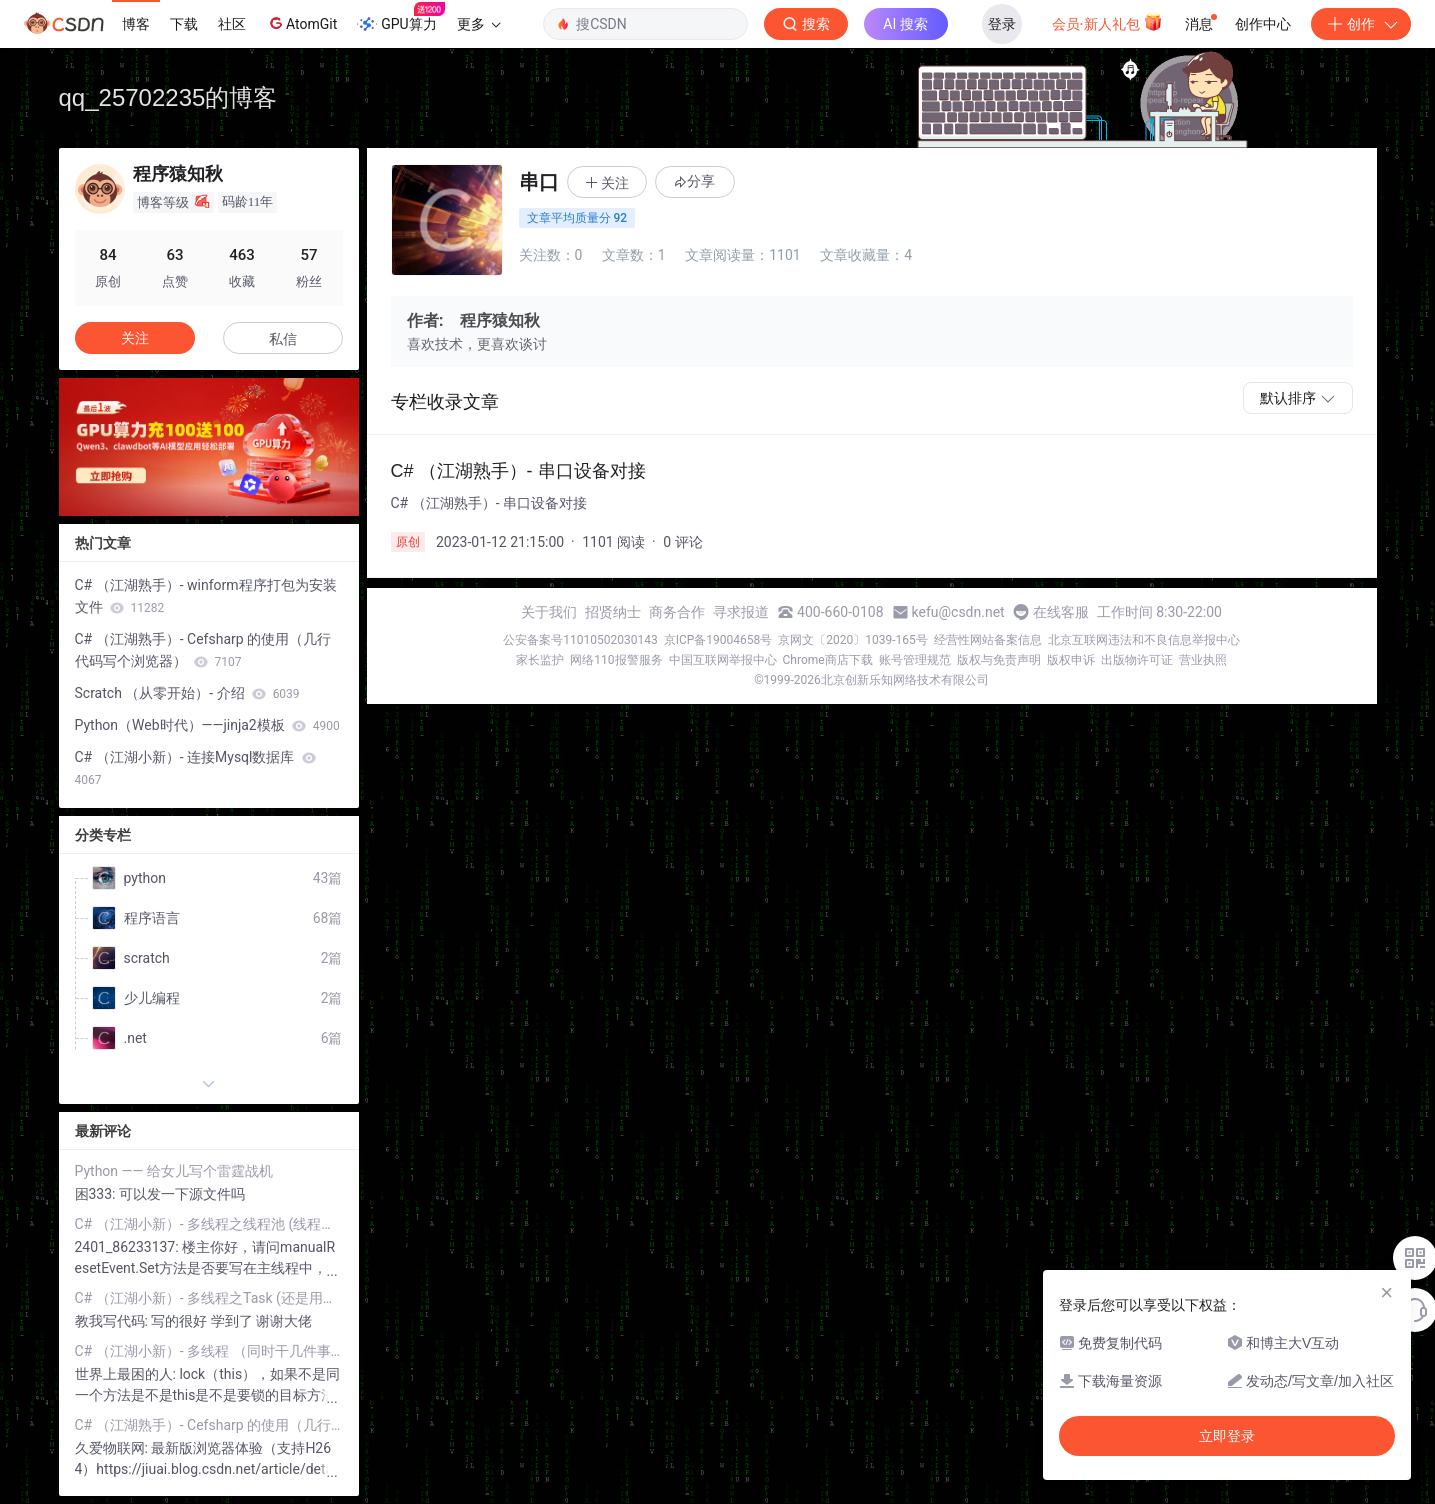  Describe the element at coordinates (915, 660) in the screenshot. I see `账号管理规范` at that location.